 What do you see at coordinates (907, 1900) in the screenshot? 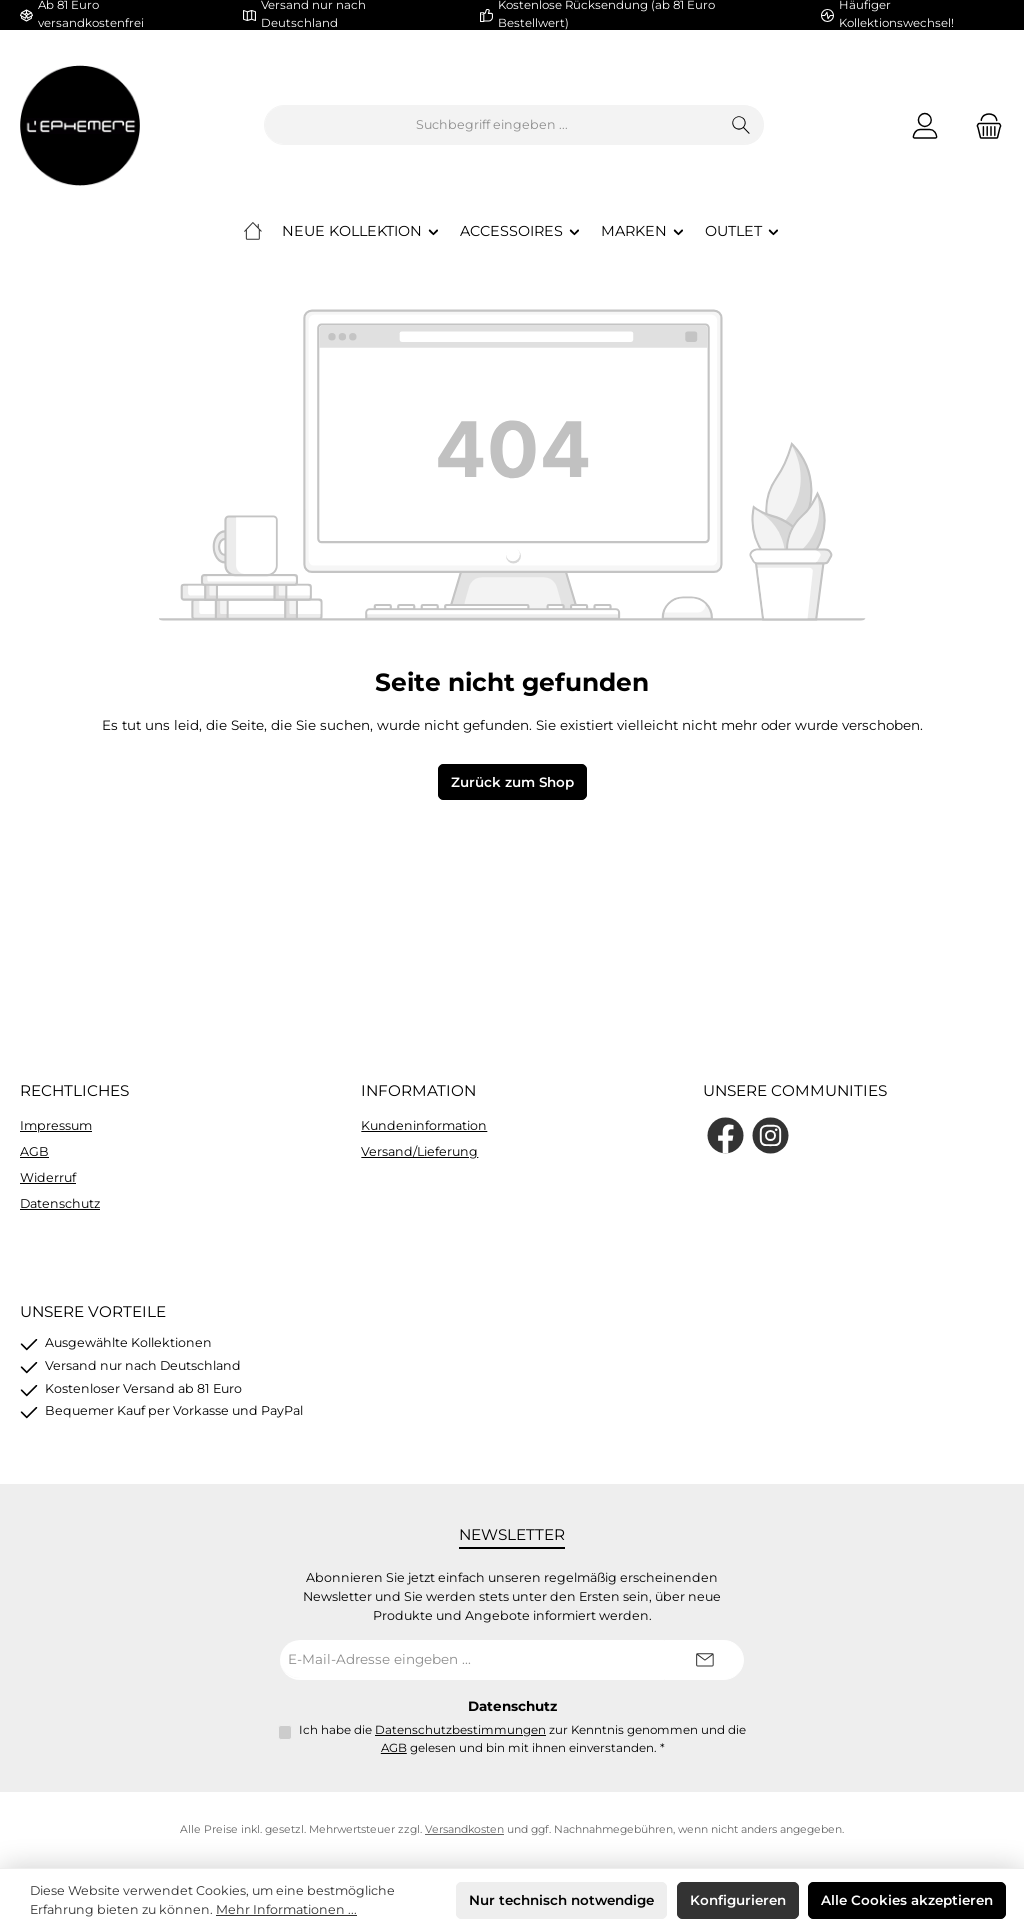
I see `Alle Cookies akzeptieren` at bounding box center [907, 1900].